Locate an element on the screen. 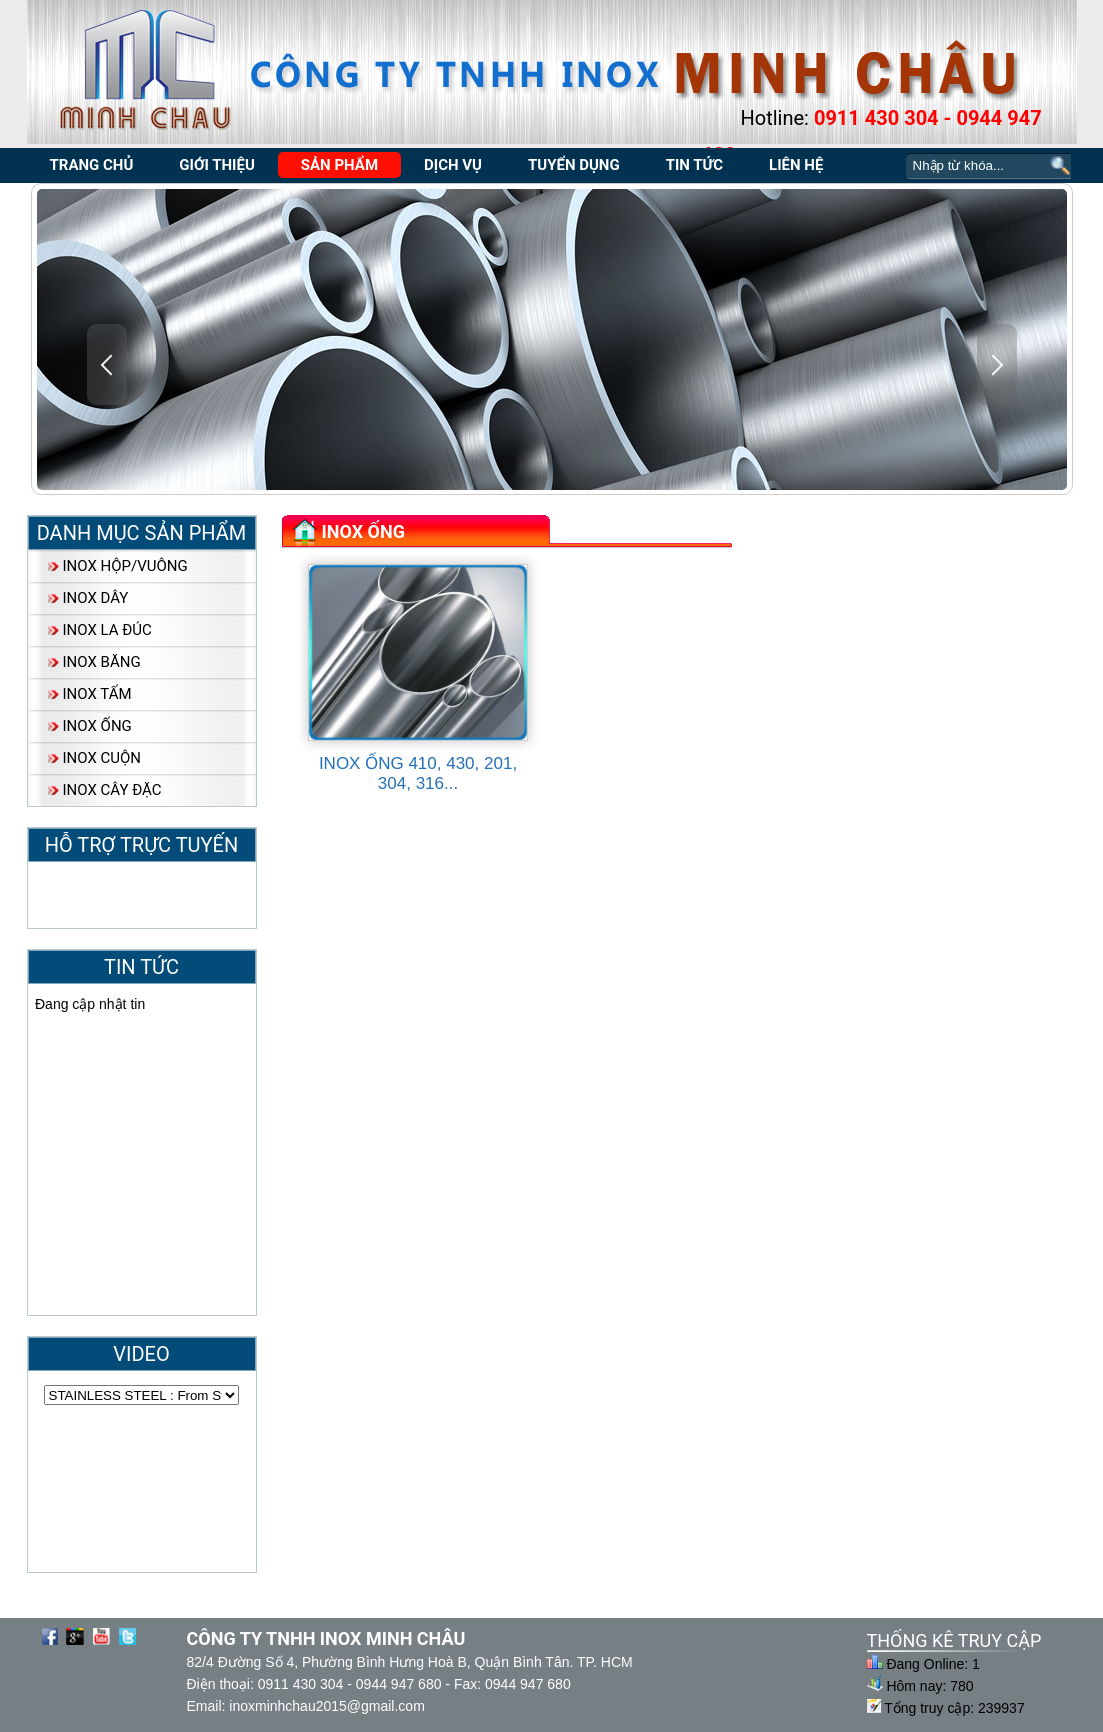 The height and width of the screenshot is (1732, 1103). INOX LA ĐÚC is located at coordinates (107, 630).